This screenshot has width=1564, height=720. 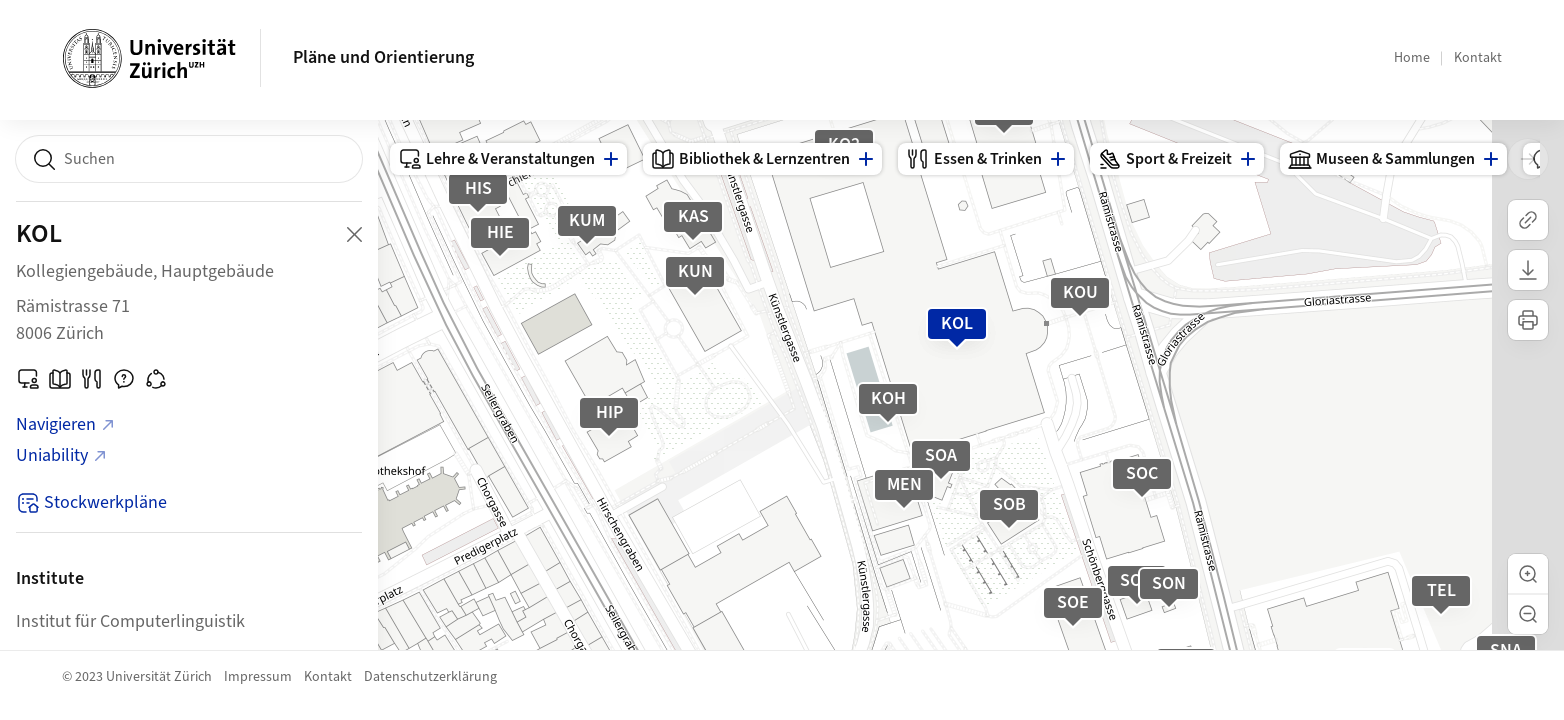 What do you see at coordinates (1528, 320) in the screenshot?
I see `[Karte drucken]` at bounding box center [1528, 320].